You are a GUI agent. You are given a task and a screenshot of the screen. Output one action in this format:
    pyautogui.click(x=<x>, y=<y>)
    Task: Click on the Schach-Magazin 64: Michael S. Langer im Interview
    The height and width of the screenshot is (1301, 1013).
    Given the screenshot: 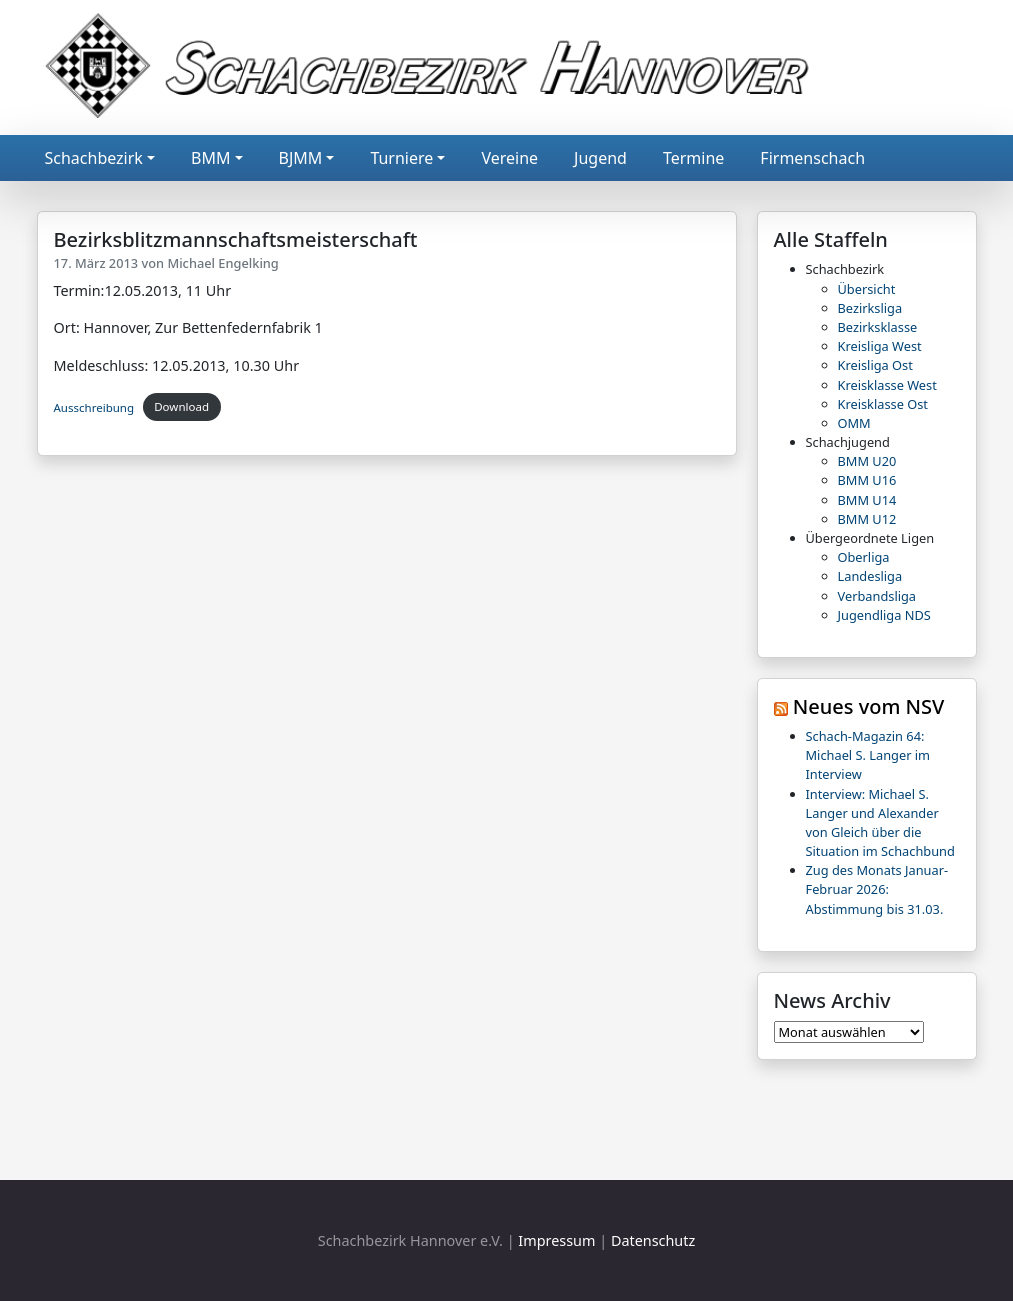 What is the action you would take?
    pyautogui.click(x=868, y=755)
    